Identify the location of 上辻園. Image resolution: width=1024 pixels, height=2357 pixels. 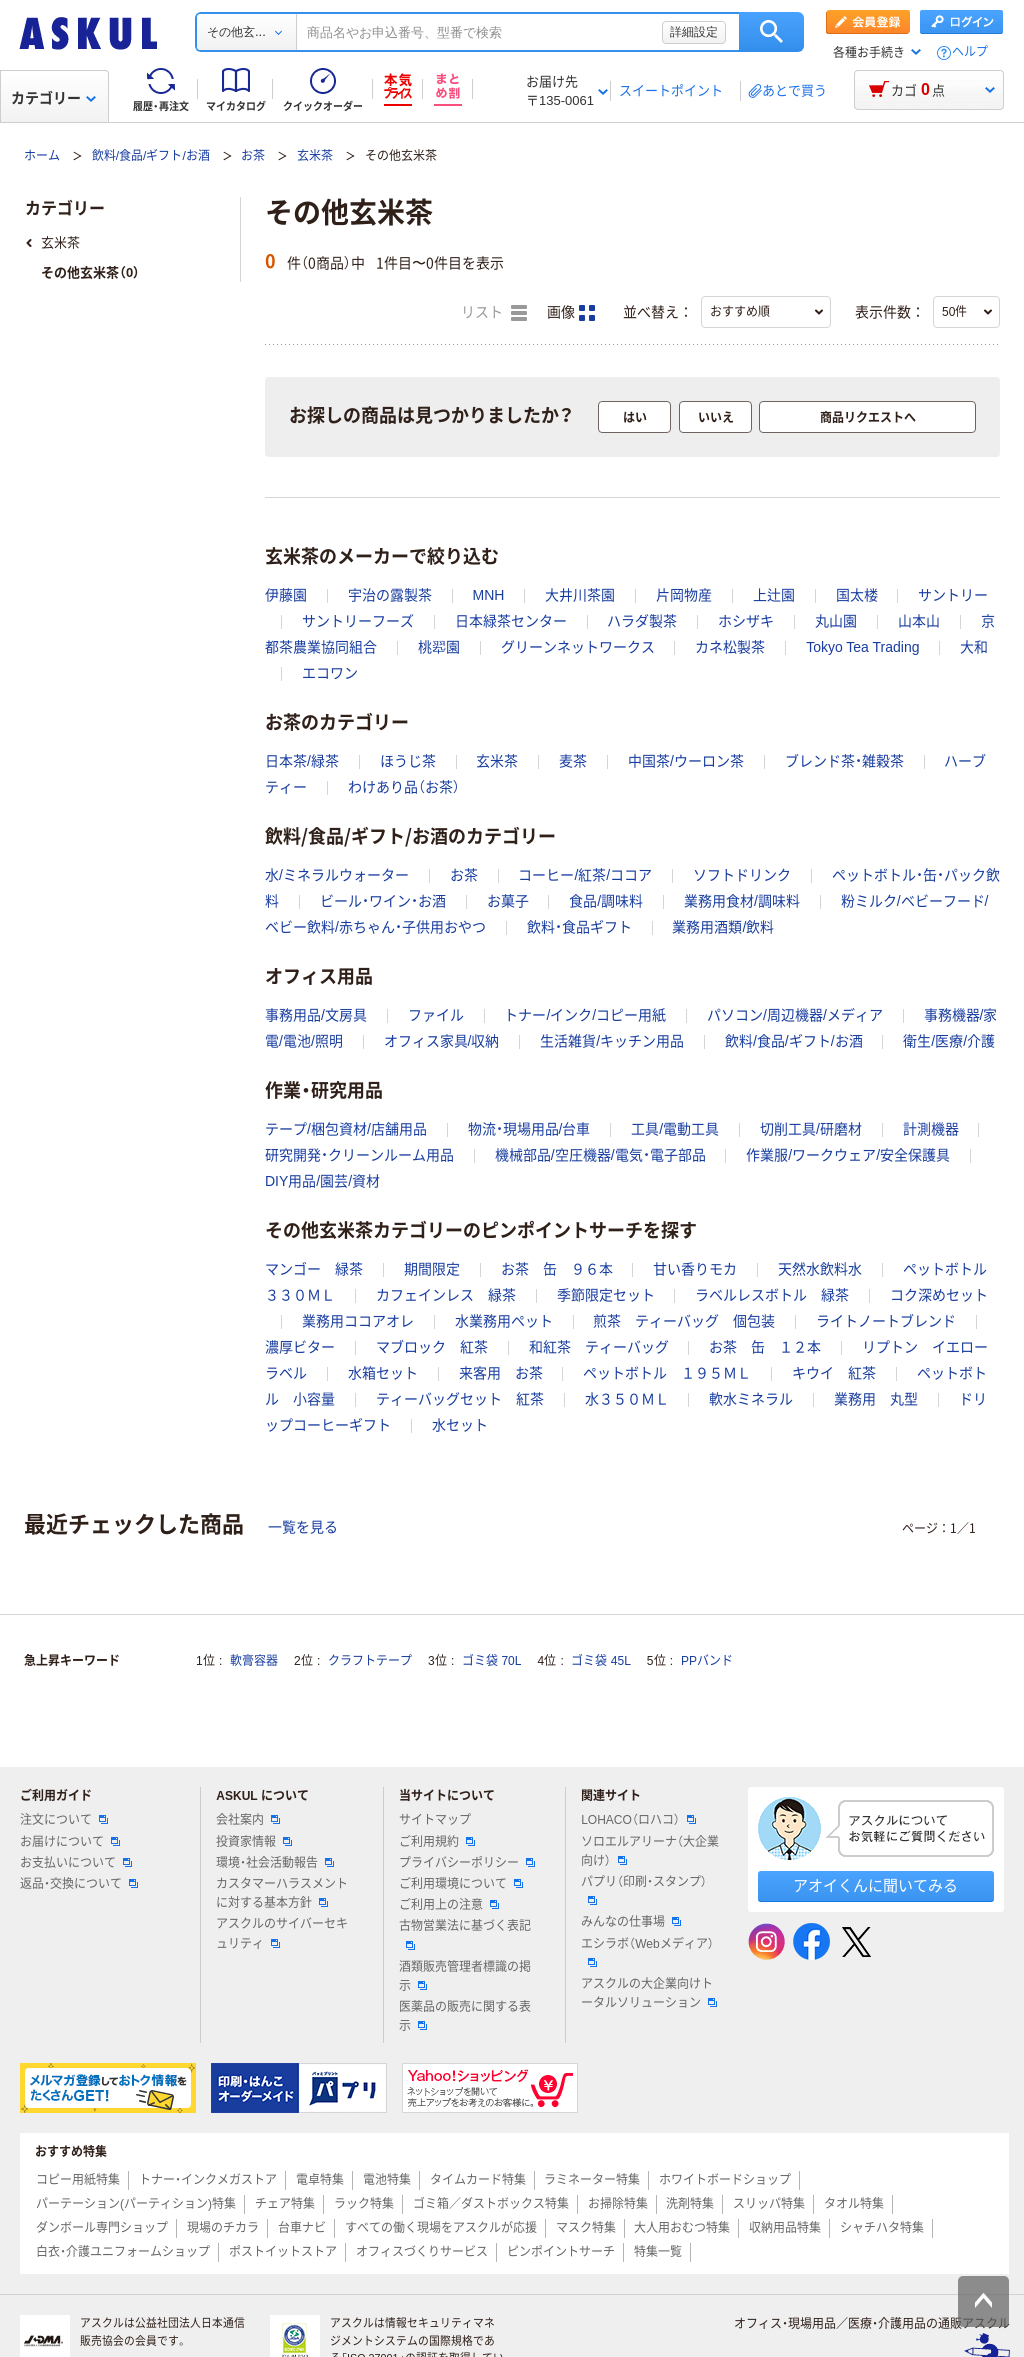
(774, 595).